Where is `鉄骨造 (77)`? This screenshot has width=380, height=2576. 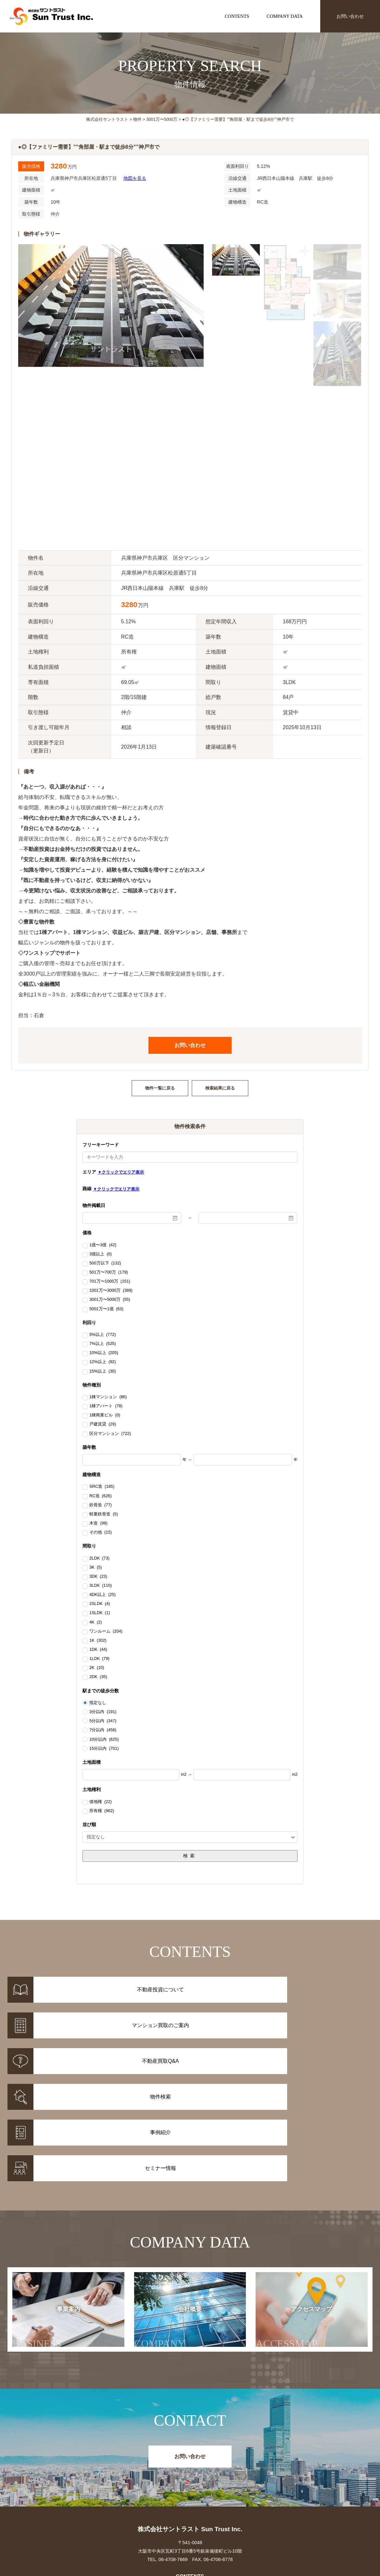
鉄骨造 (77) is located at coordinates (100, 1505).